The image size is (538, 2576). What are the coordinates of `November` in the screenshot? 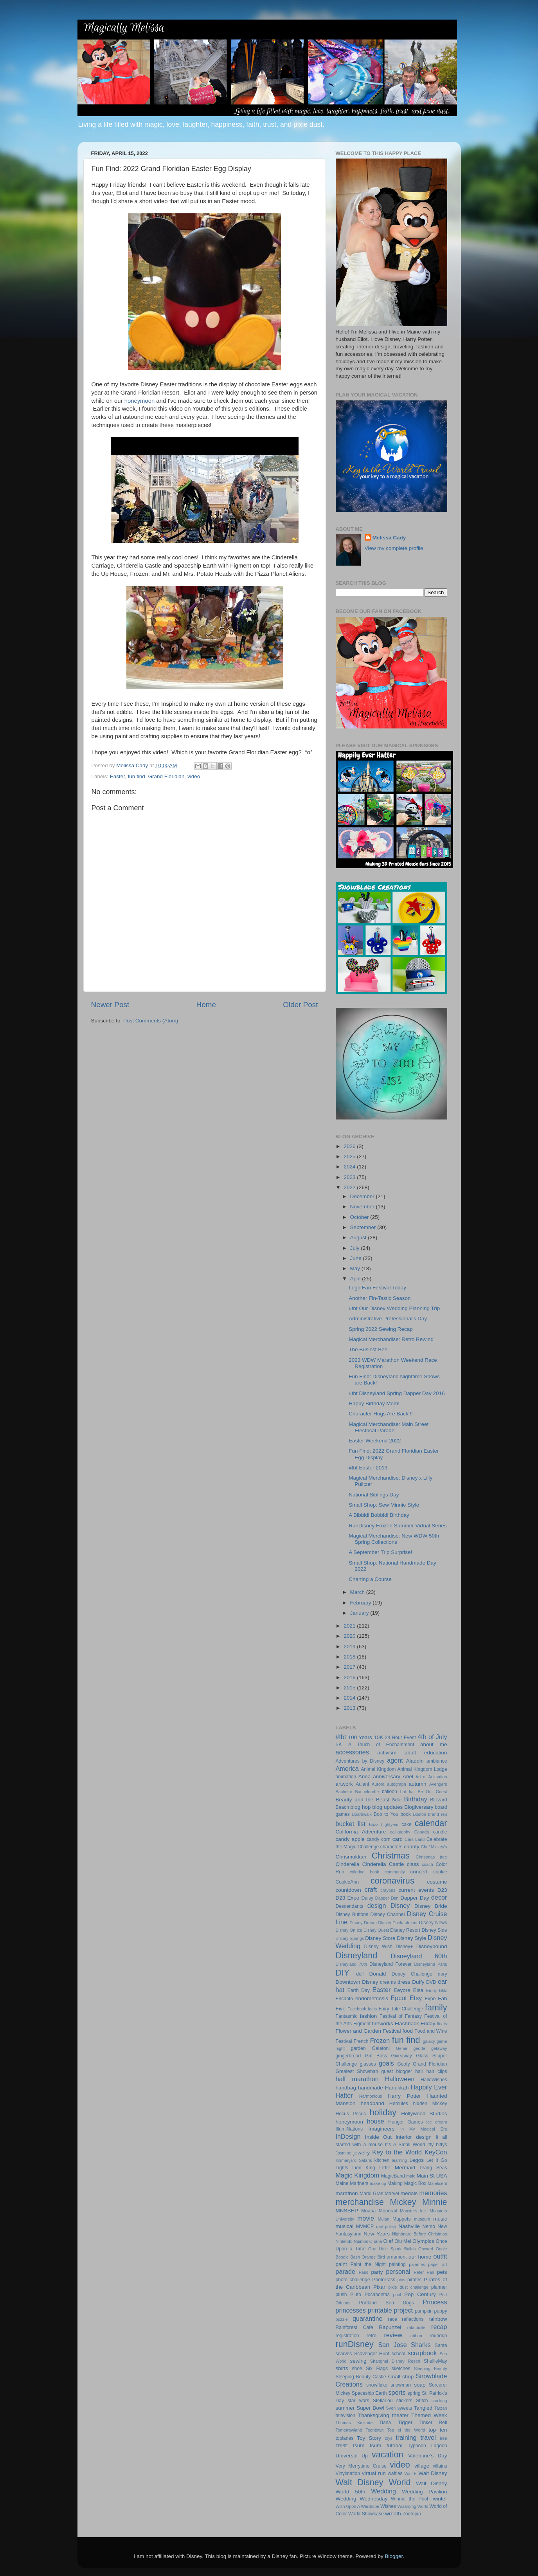 It's located at (363, 1207).